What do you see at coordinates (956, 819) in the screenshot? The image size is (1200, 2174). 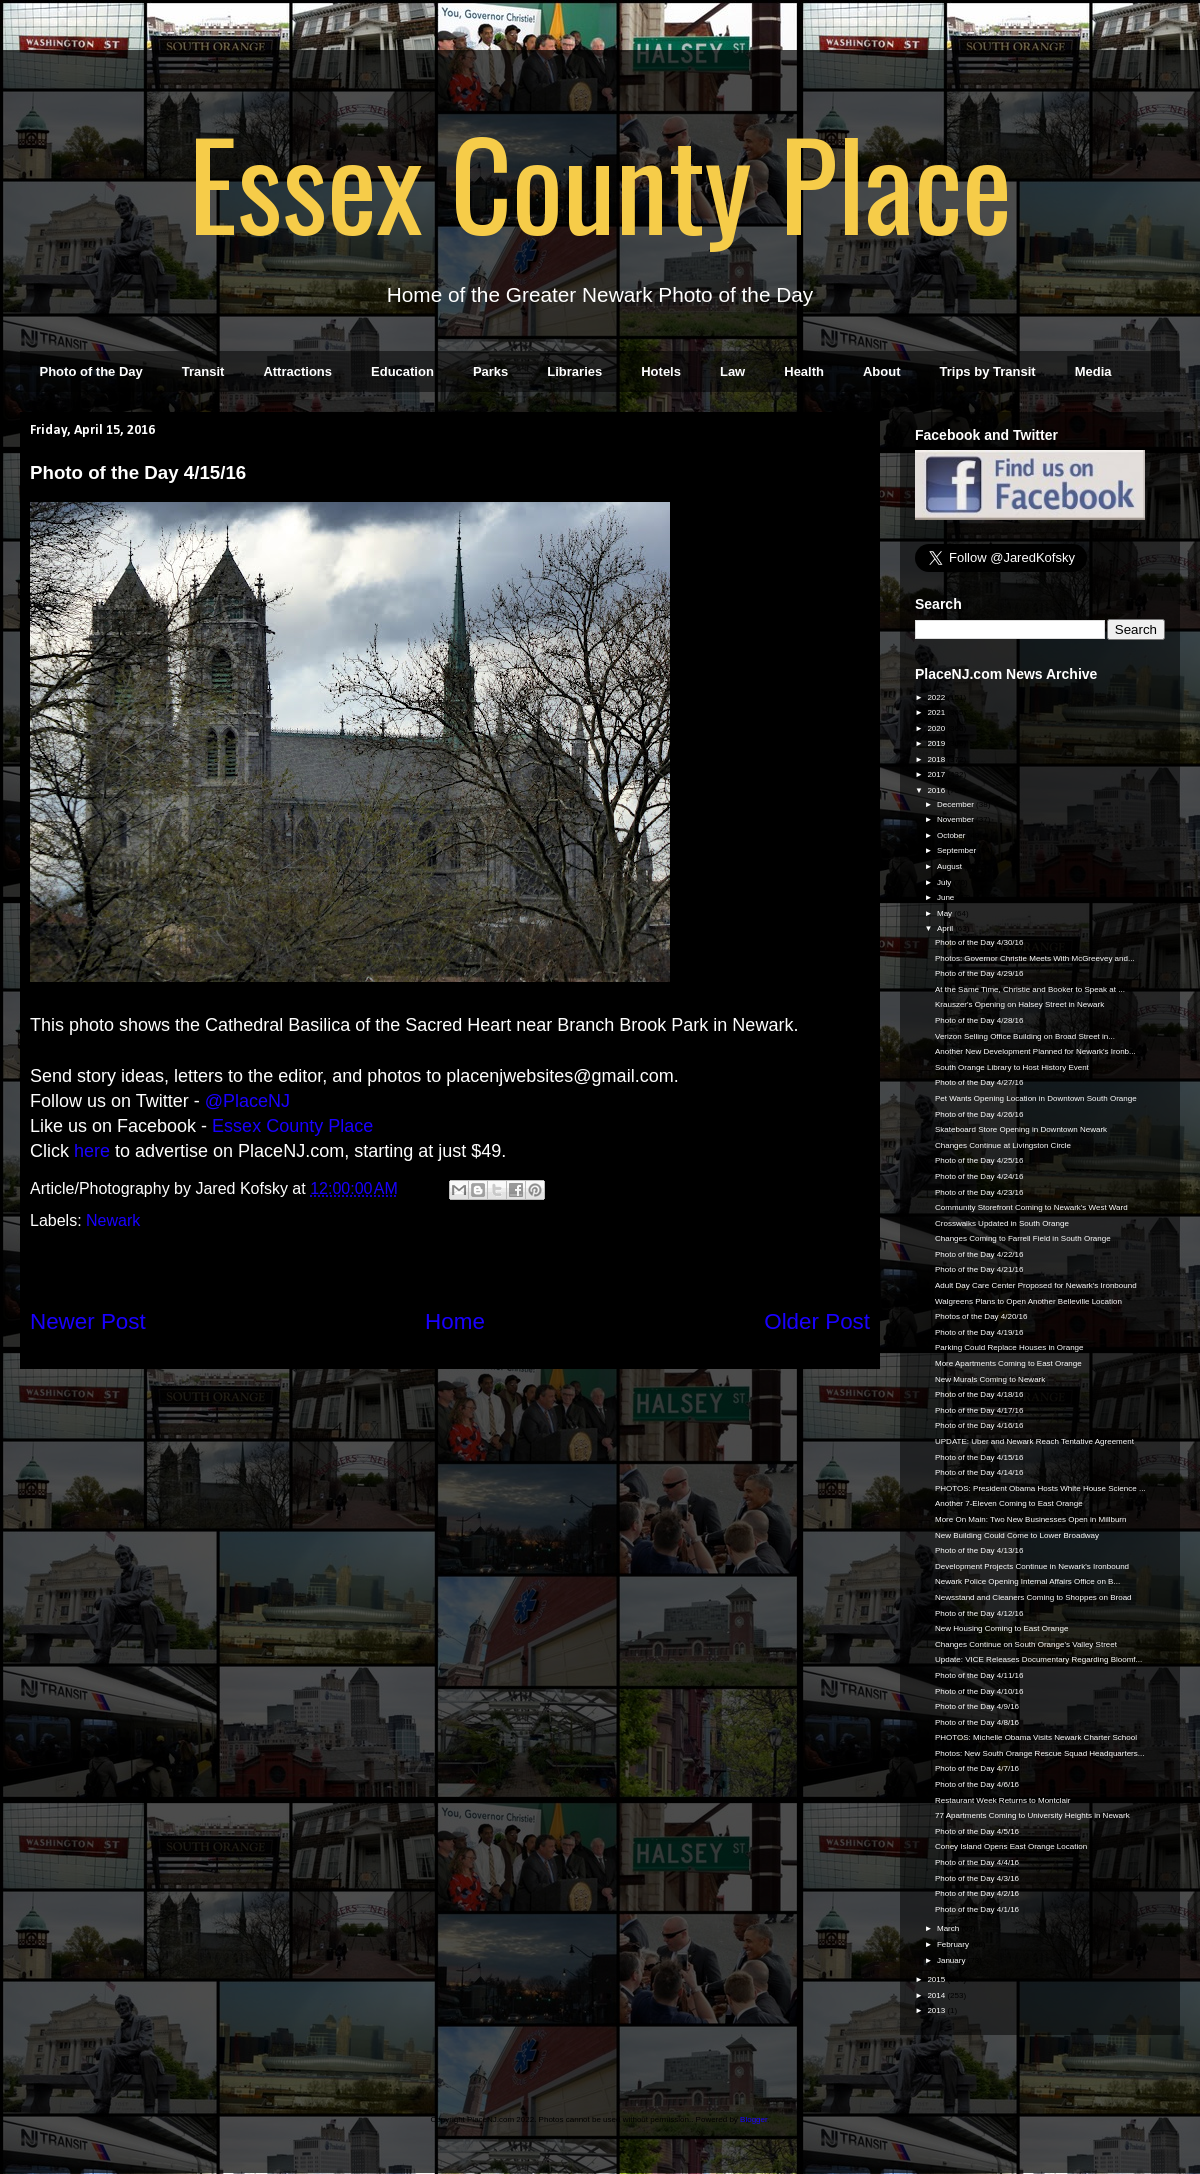 I see `November` at bounding box center [956, 819].